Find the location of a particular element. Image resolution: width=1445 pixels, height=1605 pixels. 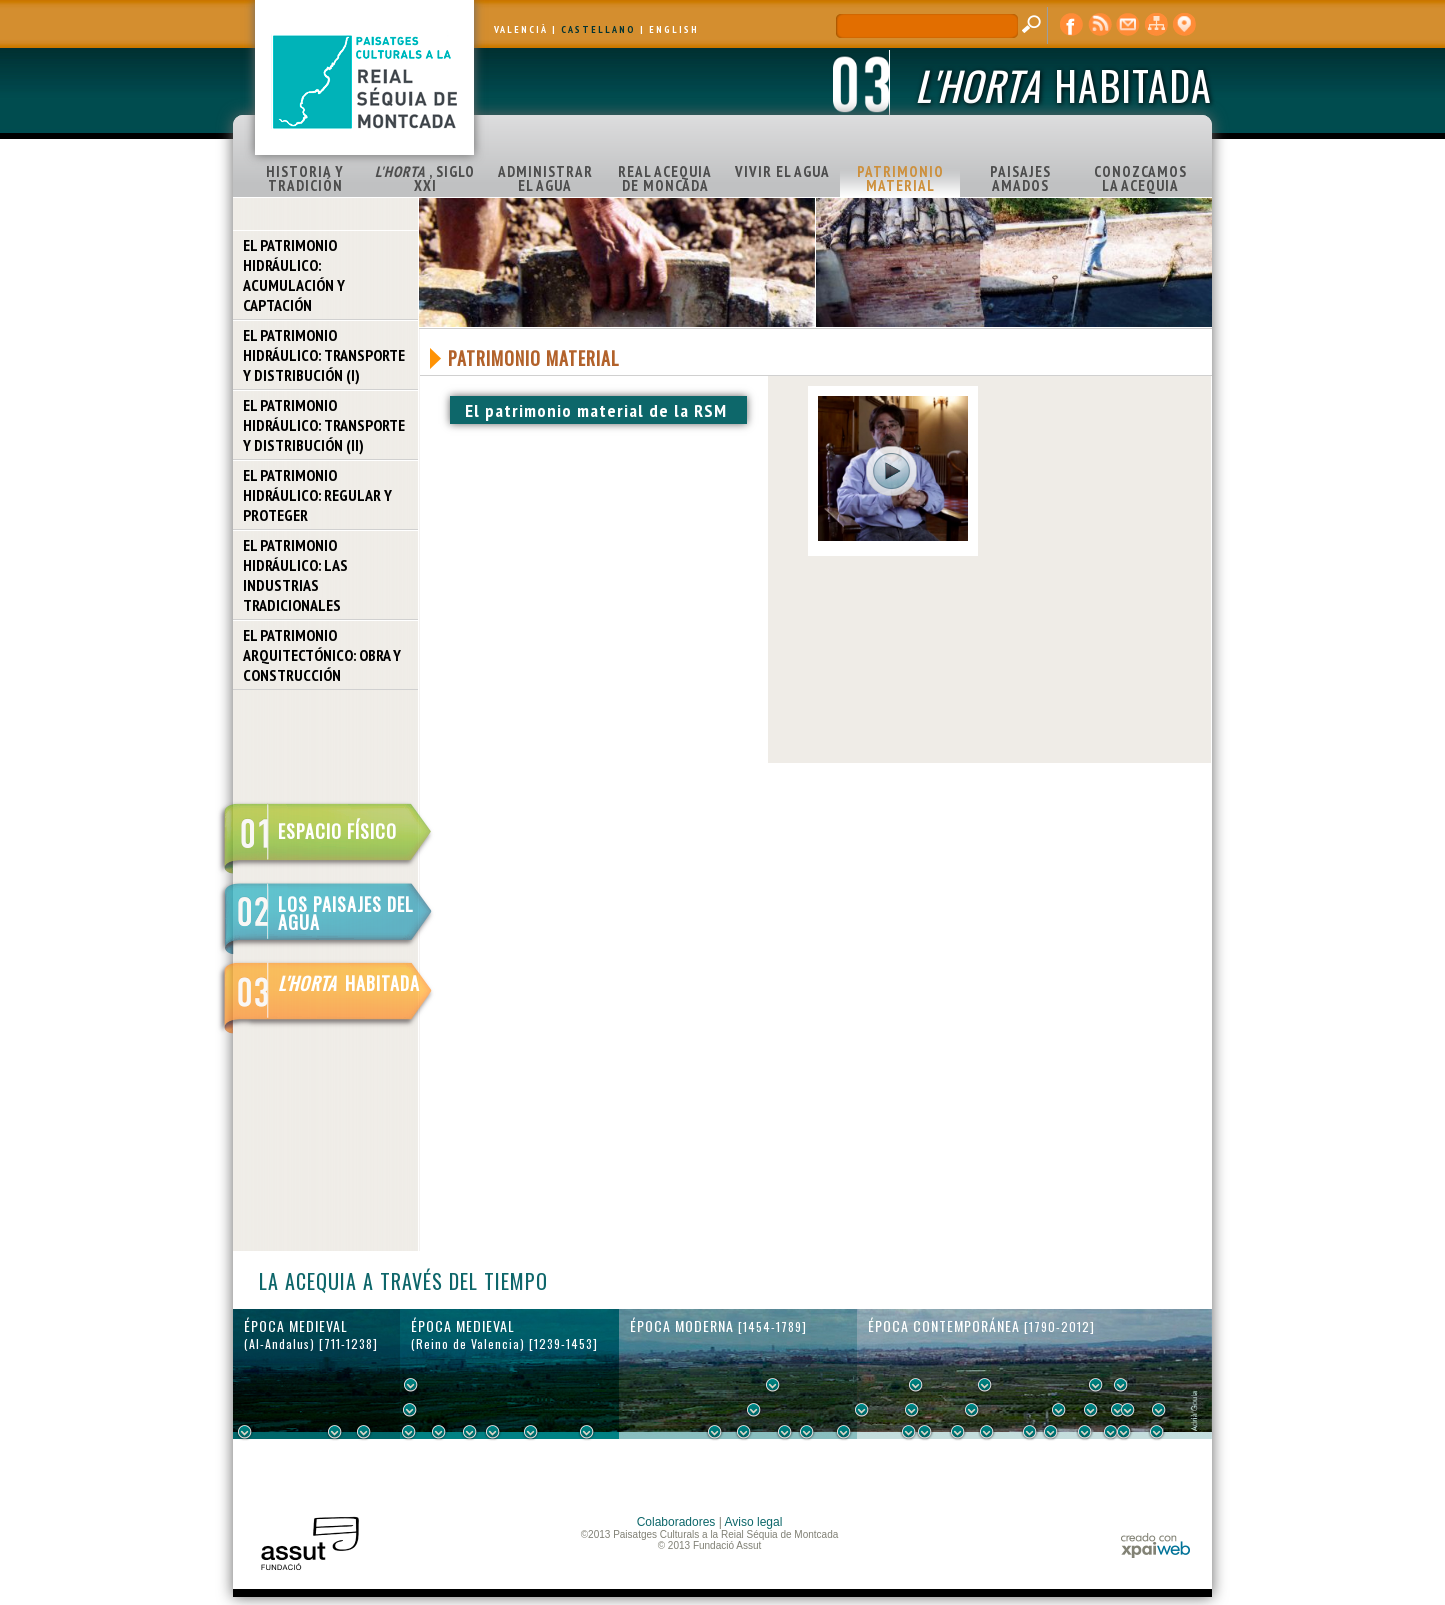

VALENCIÀ is located at coordinates (521, 29).